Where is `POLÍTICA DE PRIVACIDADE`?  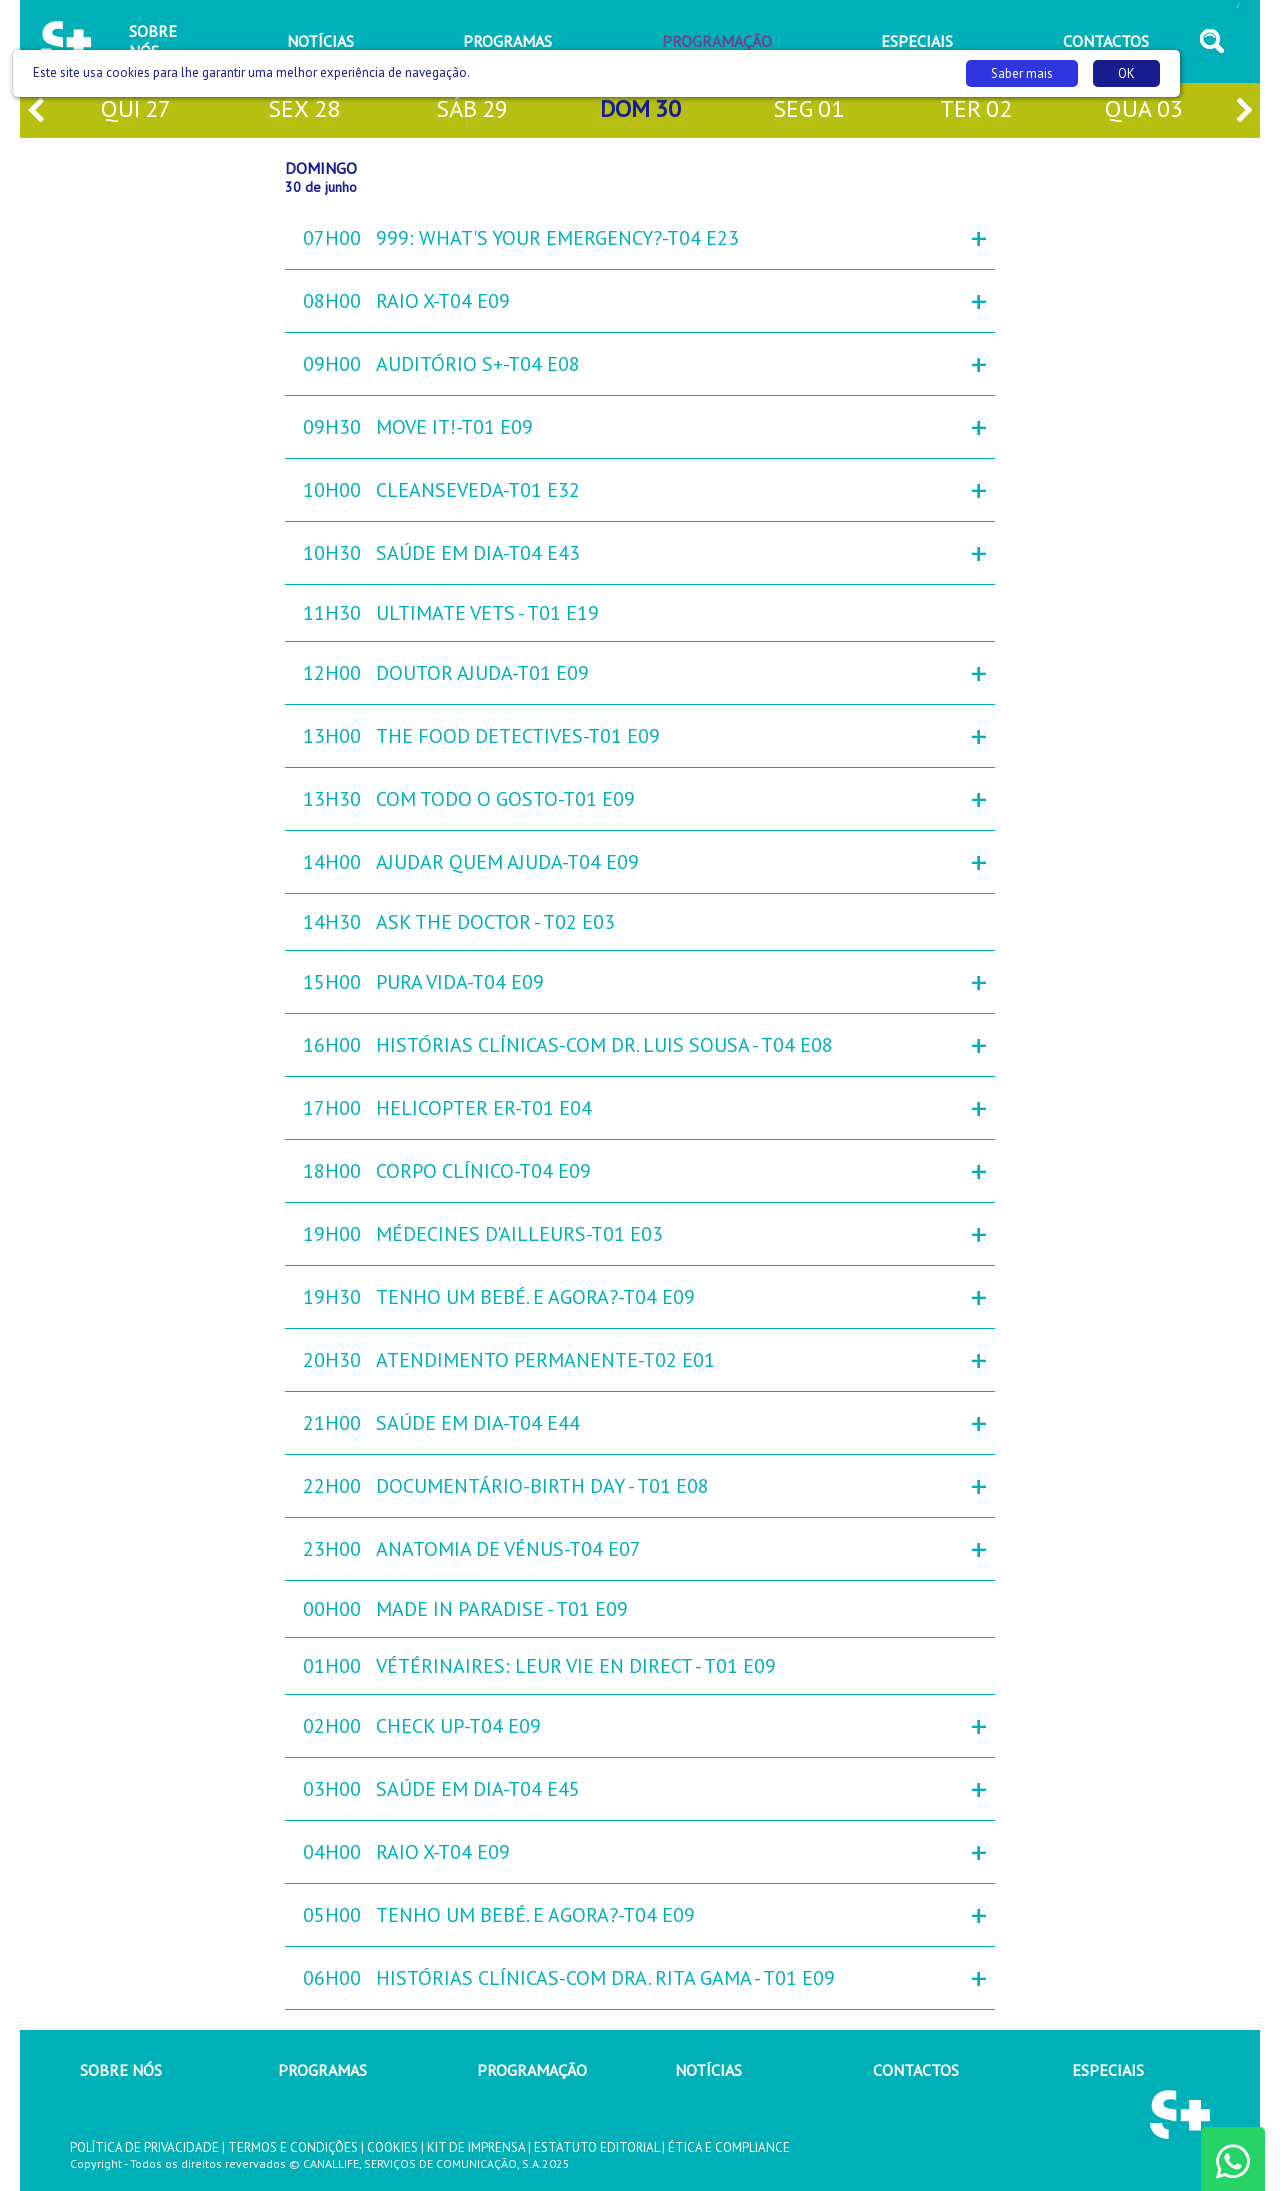
POLÍTICA DE PRIVACIDADE is located at coordinates (144, 2147).